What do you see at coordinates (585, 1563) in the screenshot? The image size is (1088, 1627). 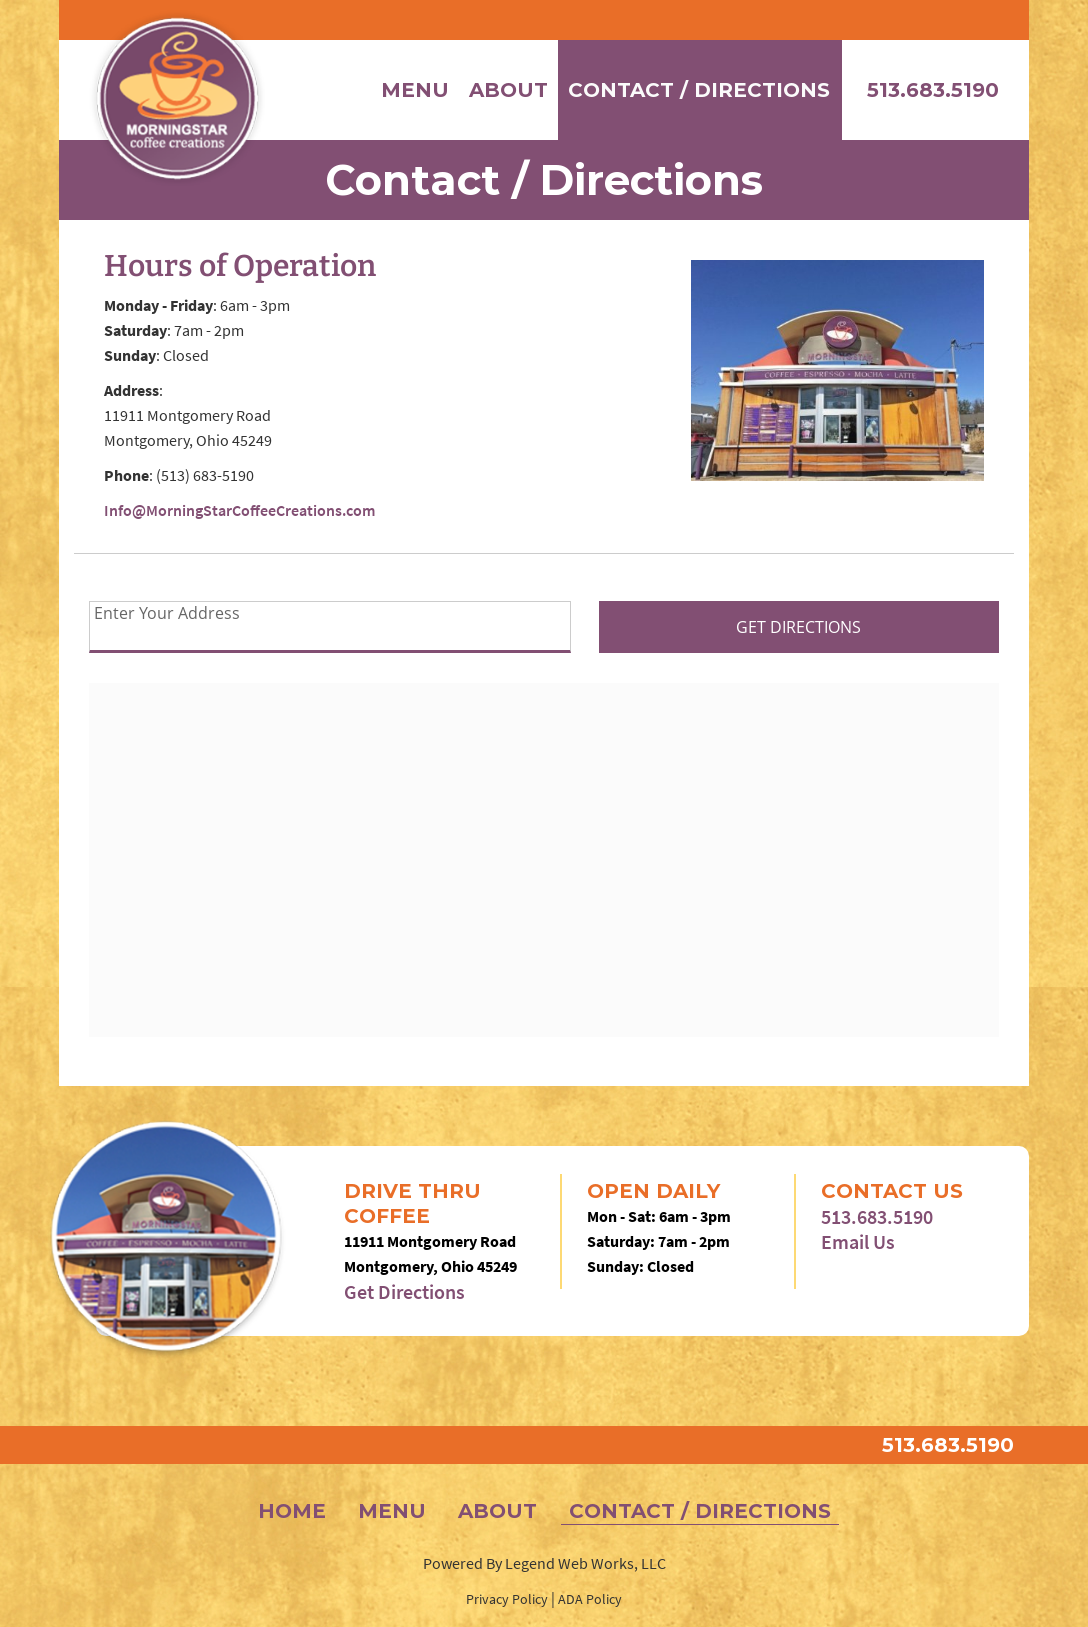 I see `Legend Web Works, LLC` at bounding box center [585, 1563].